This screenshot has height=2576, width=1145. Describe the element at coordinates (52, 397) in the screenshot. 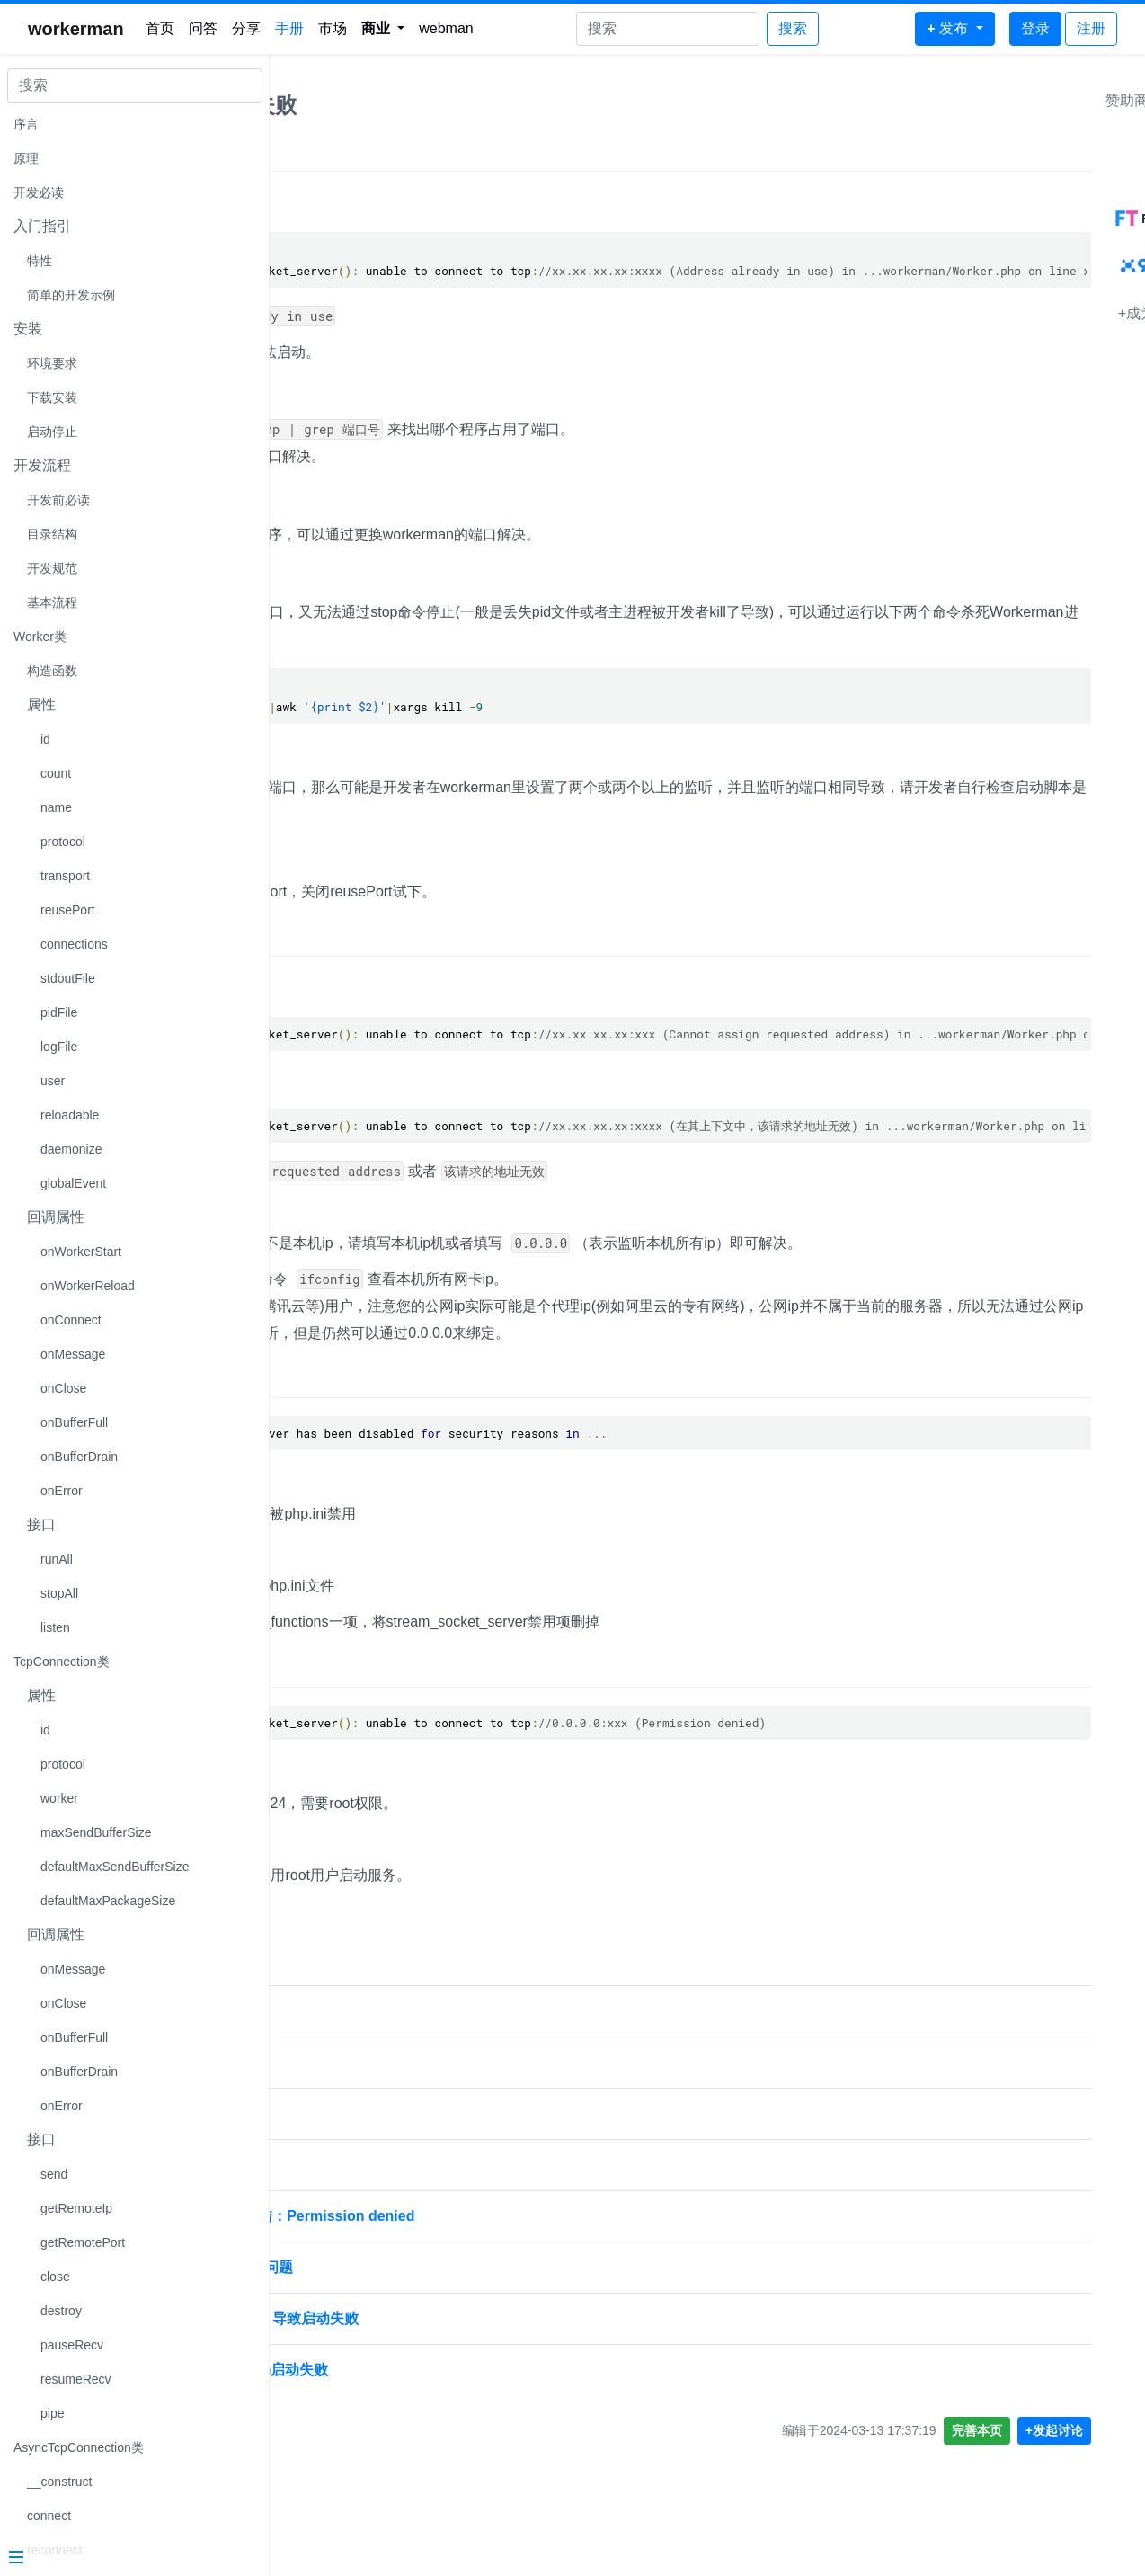

I see `下载安装` at that location.